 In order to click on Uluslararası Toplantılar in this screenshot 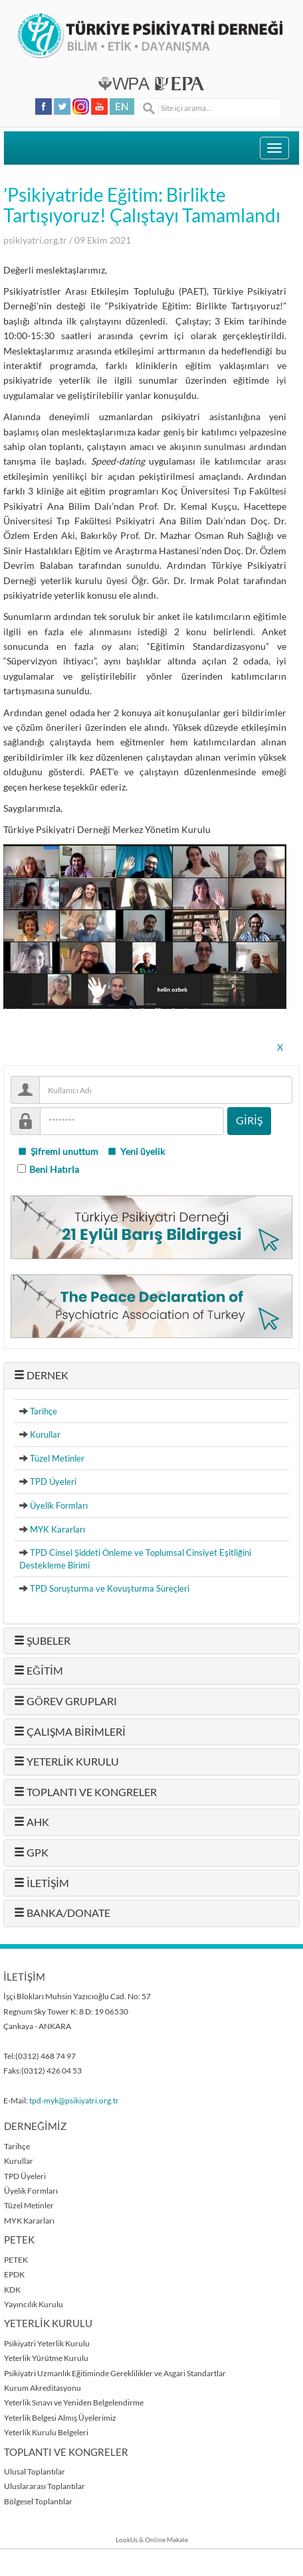, I will do `click(44, 2486)`.